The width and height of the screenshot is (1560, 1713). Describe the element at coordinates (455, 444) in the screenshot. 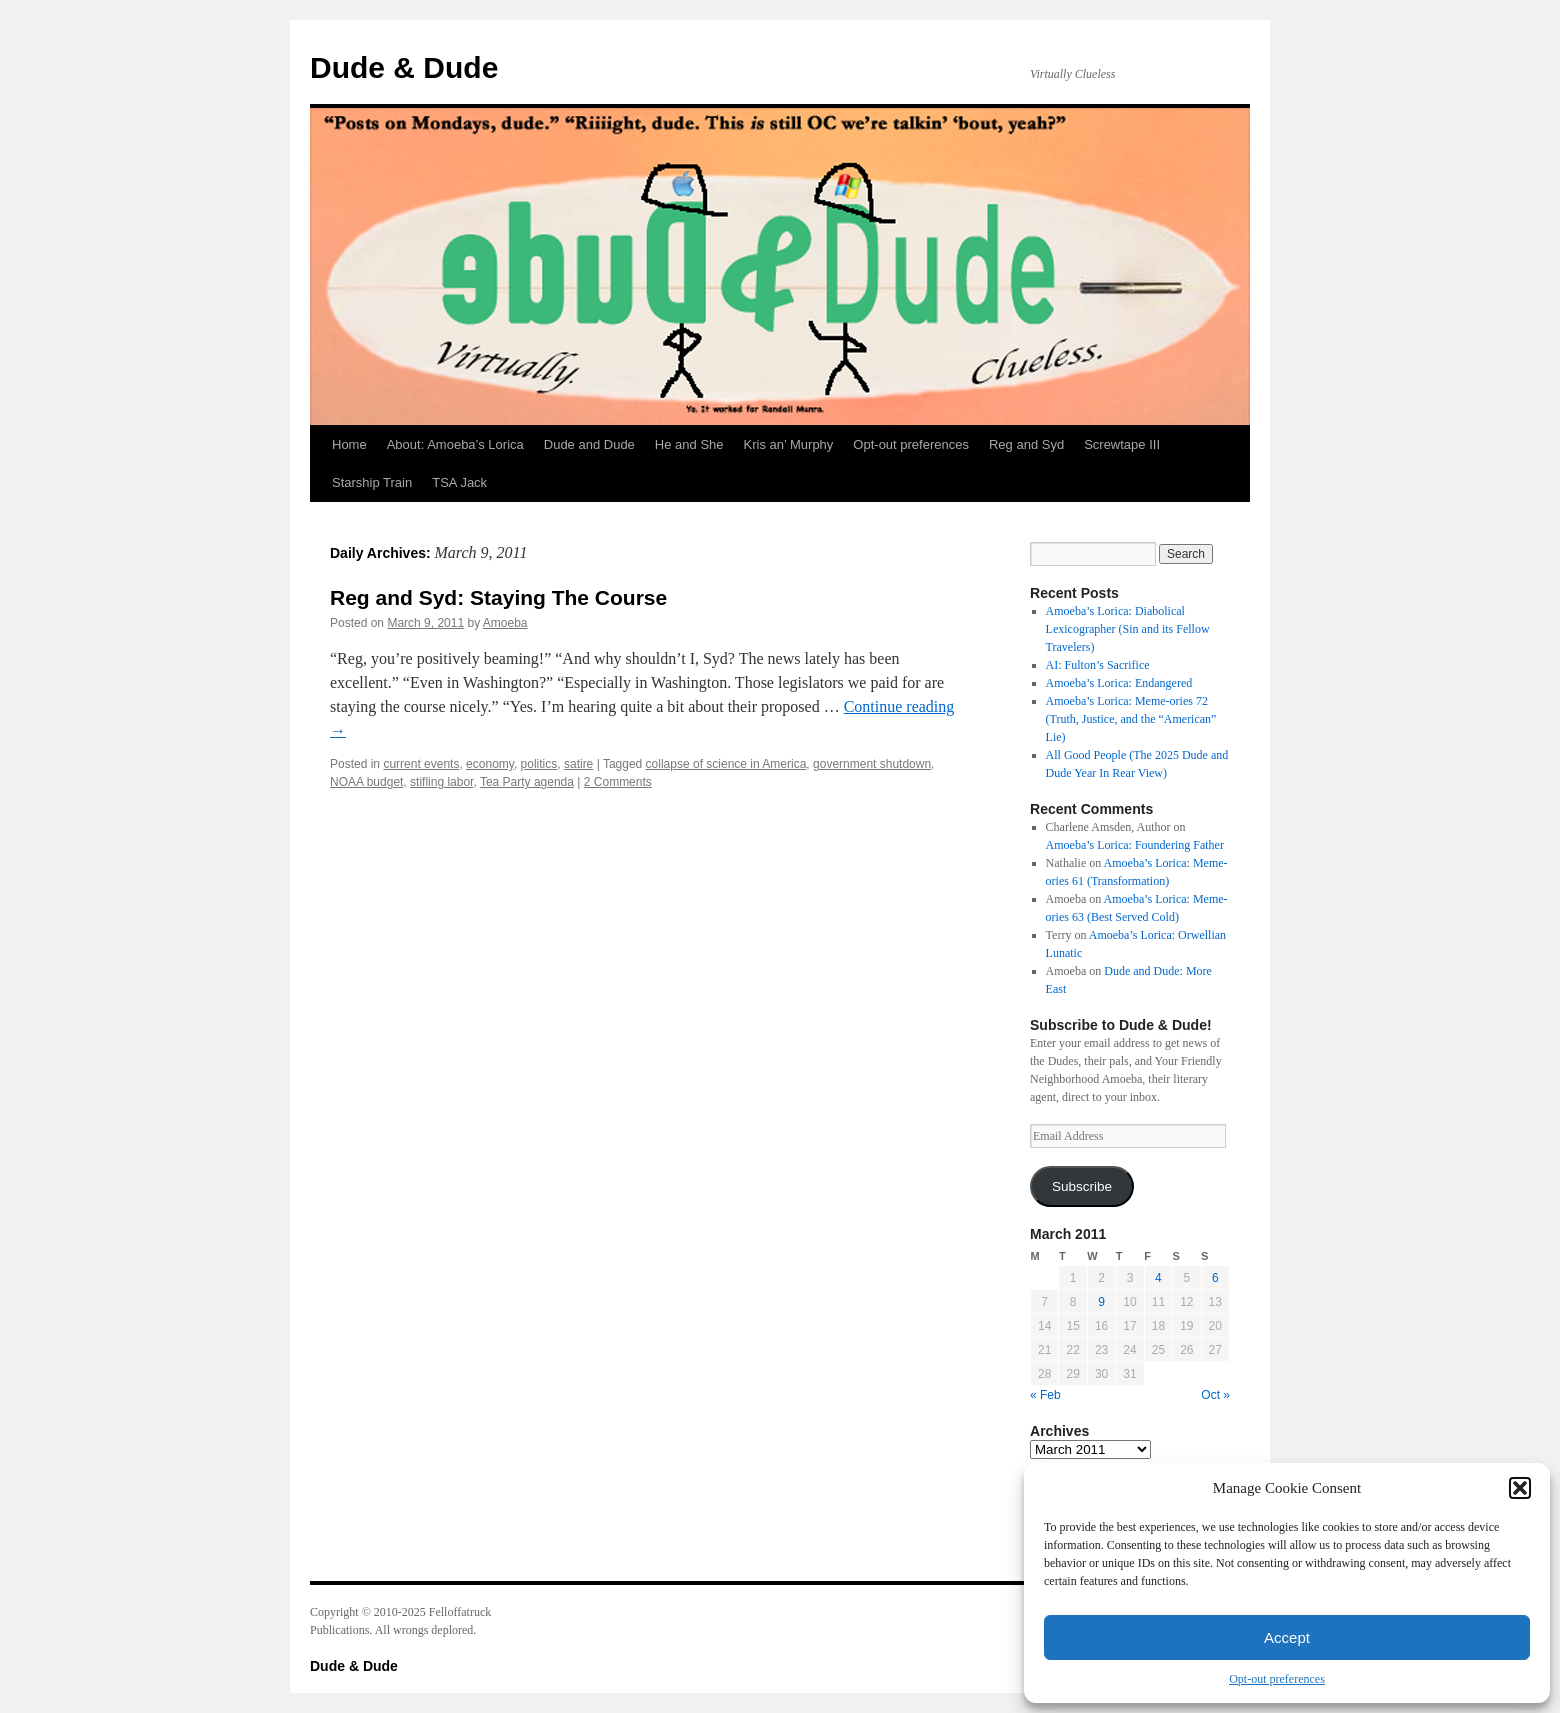

I see `About: Amoeba’s Lorica` at that location.